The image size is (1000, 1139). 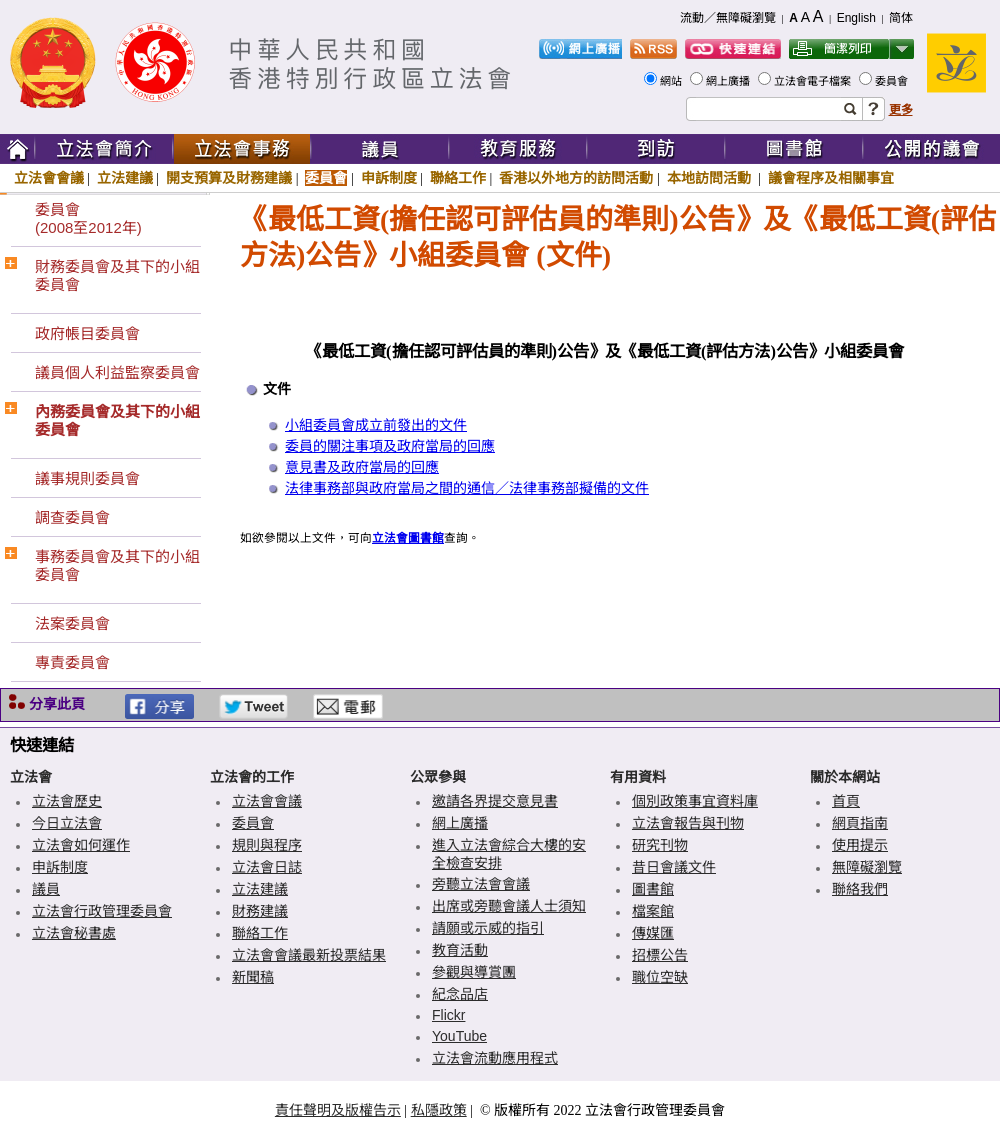 I want to click on 圖書館, so click(x=653, y=889).